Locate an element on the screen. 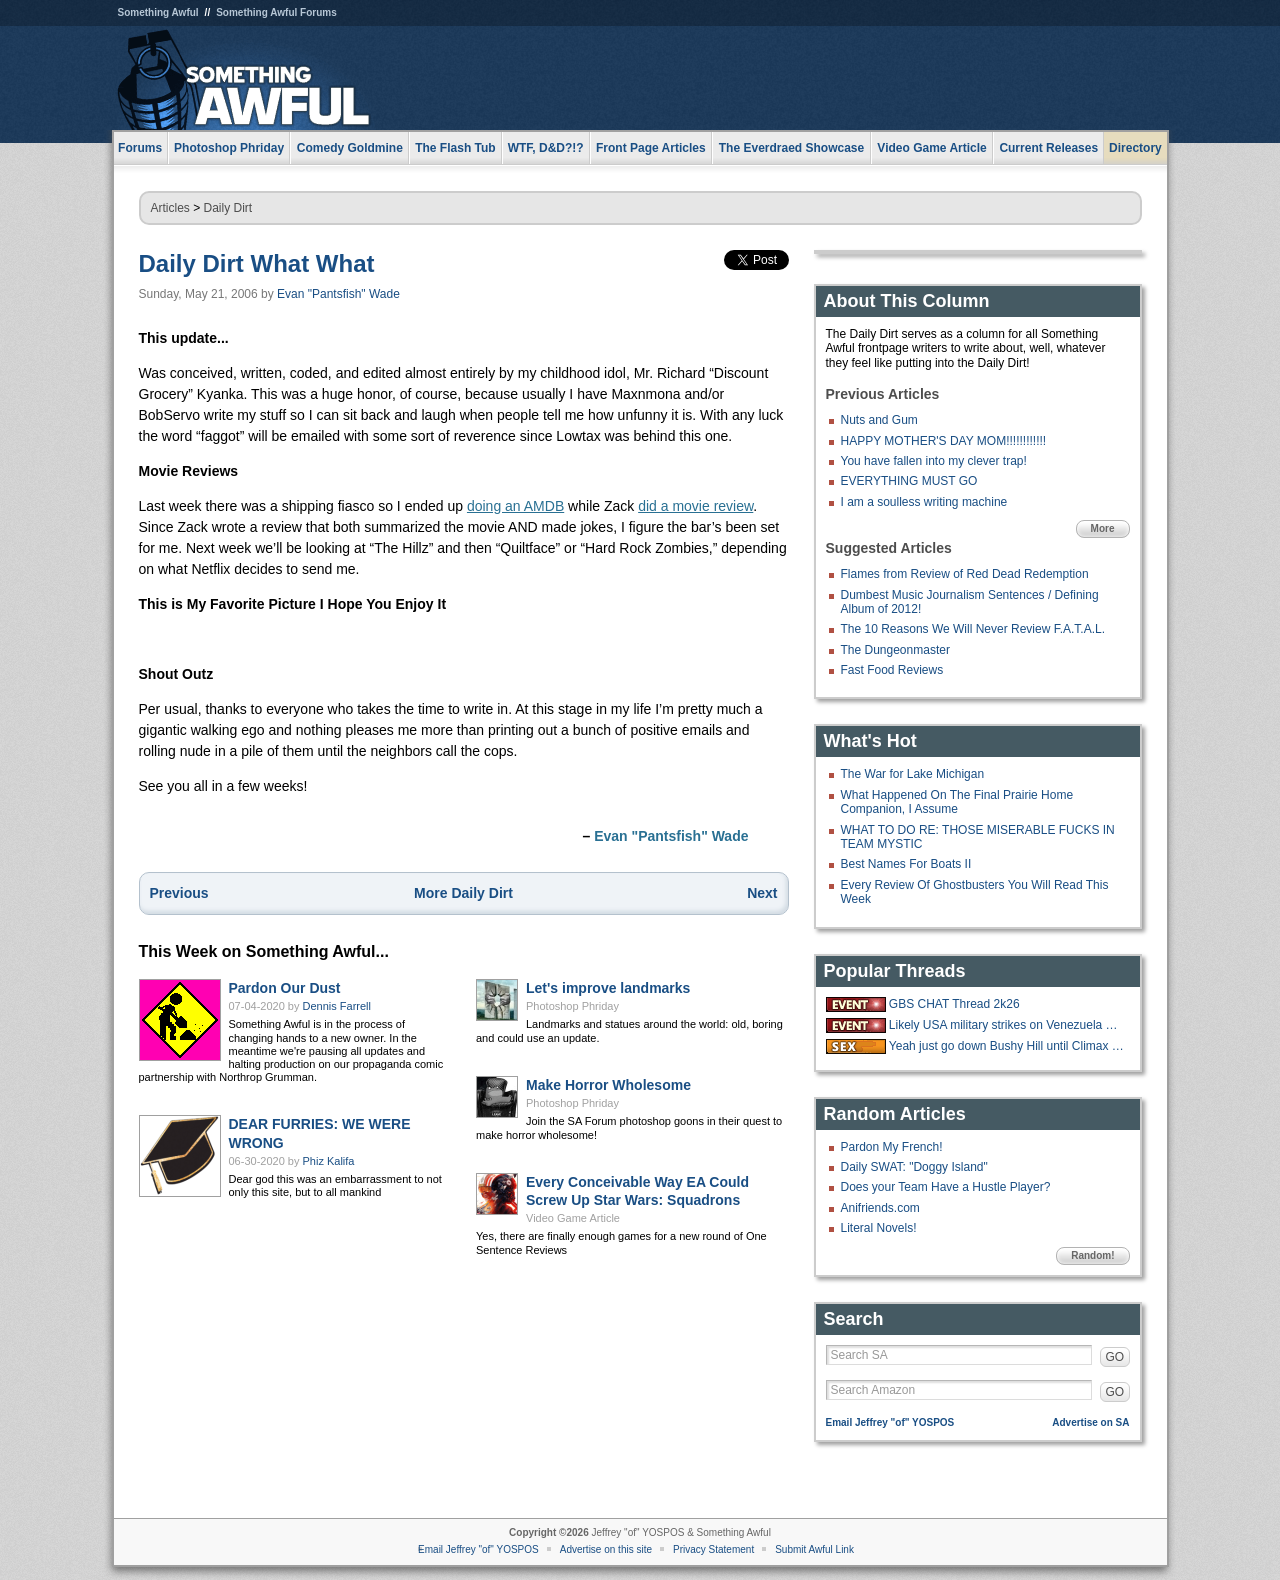 This screenshot has width=1280, height=1580. did a movie review is located at coordinates (695, 506).